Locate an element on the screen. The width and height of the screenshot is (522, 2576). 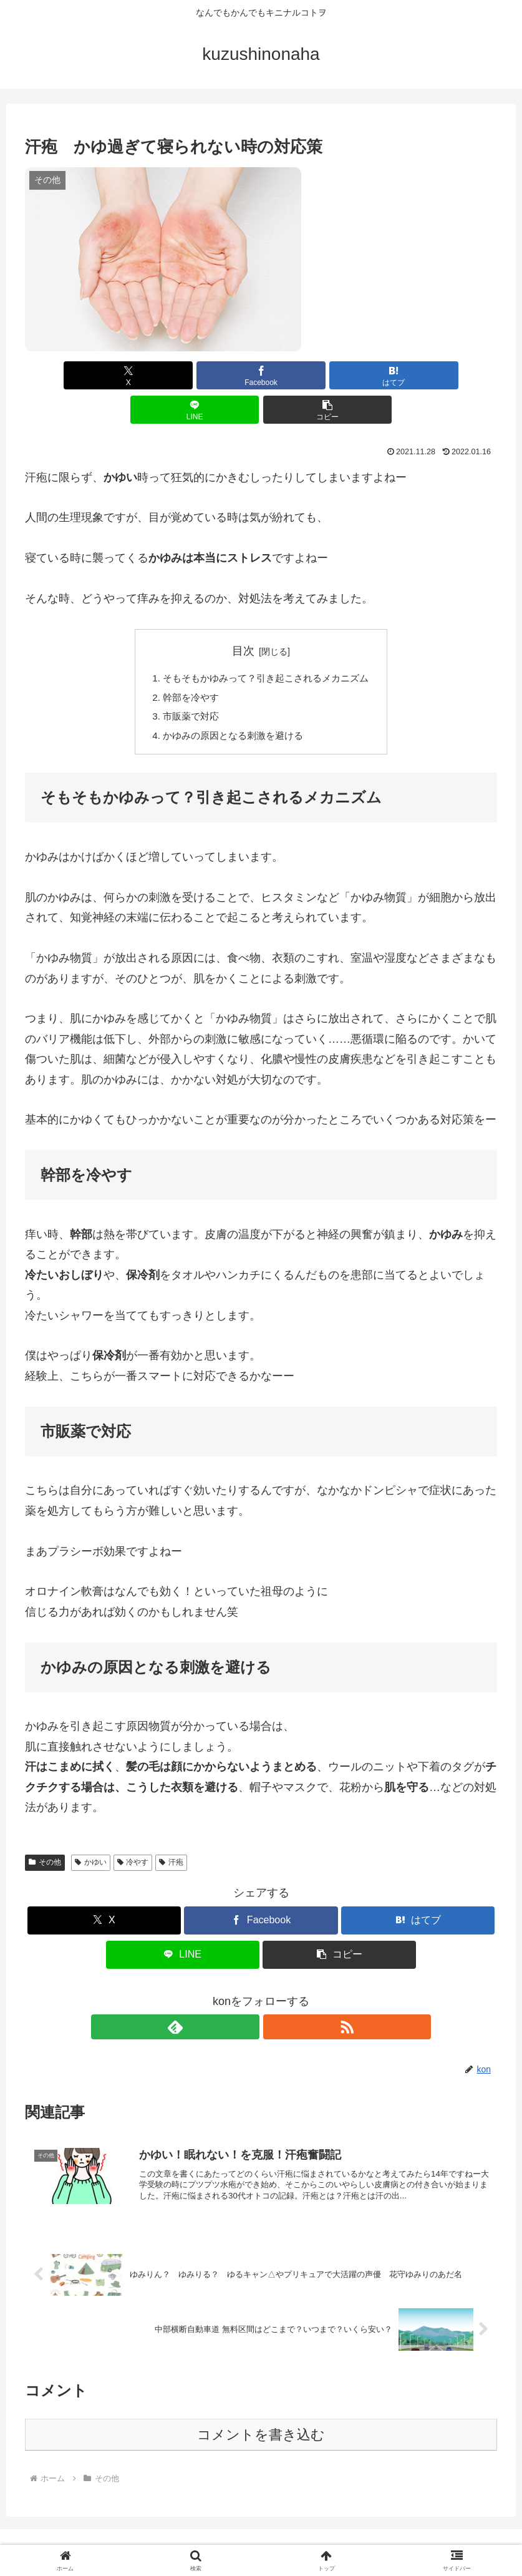
汗疱 is located at coordinates (171, 1833).